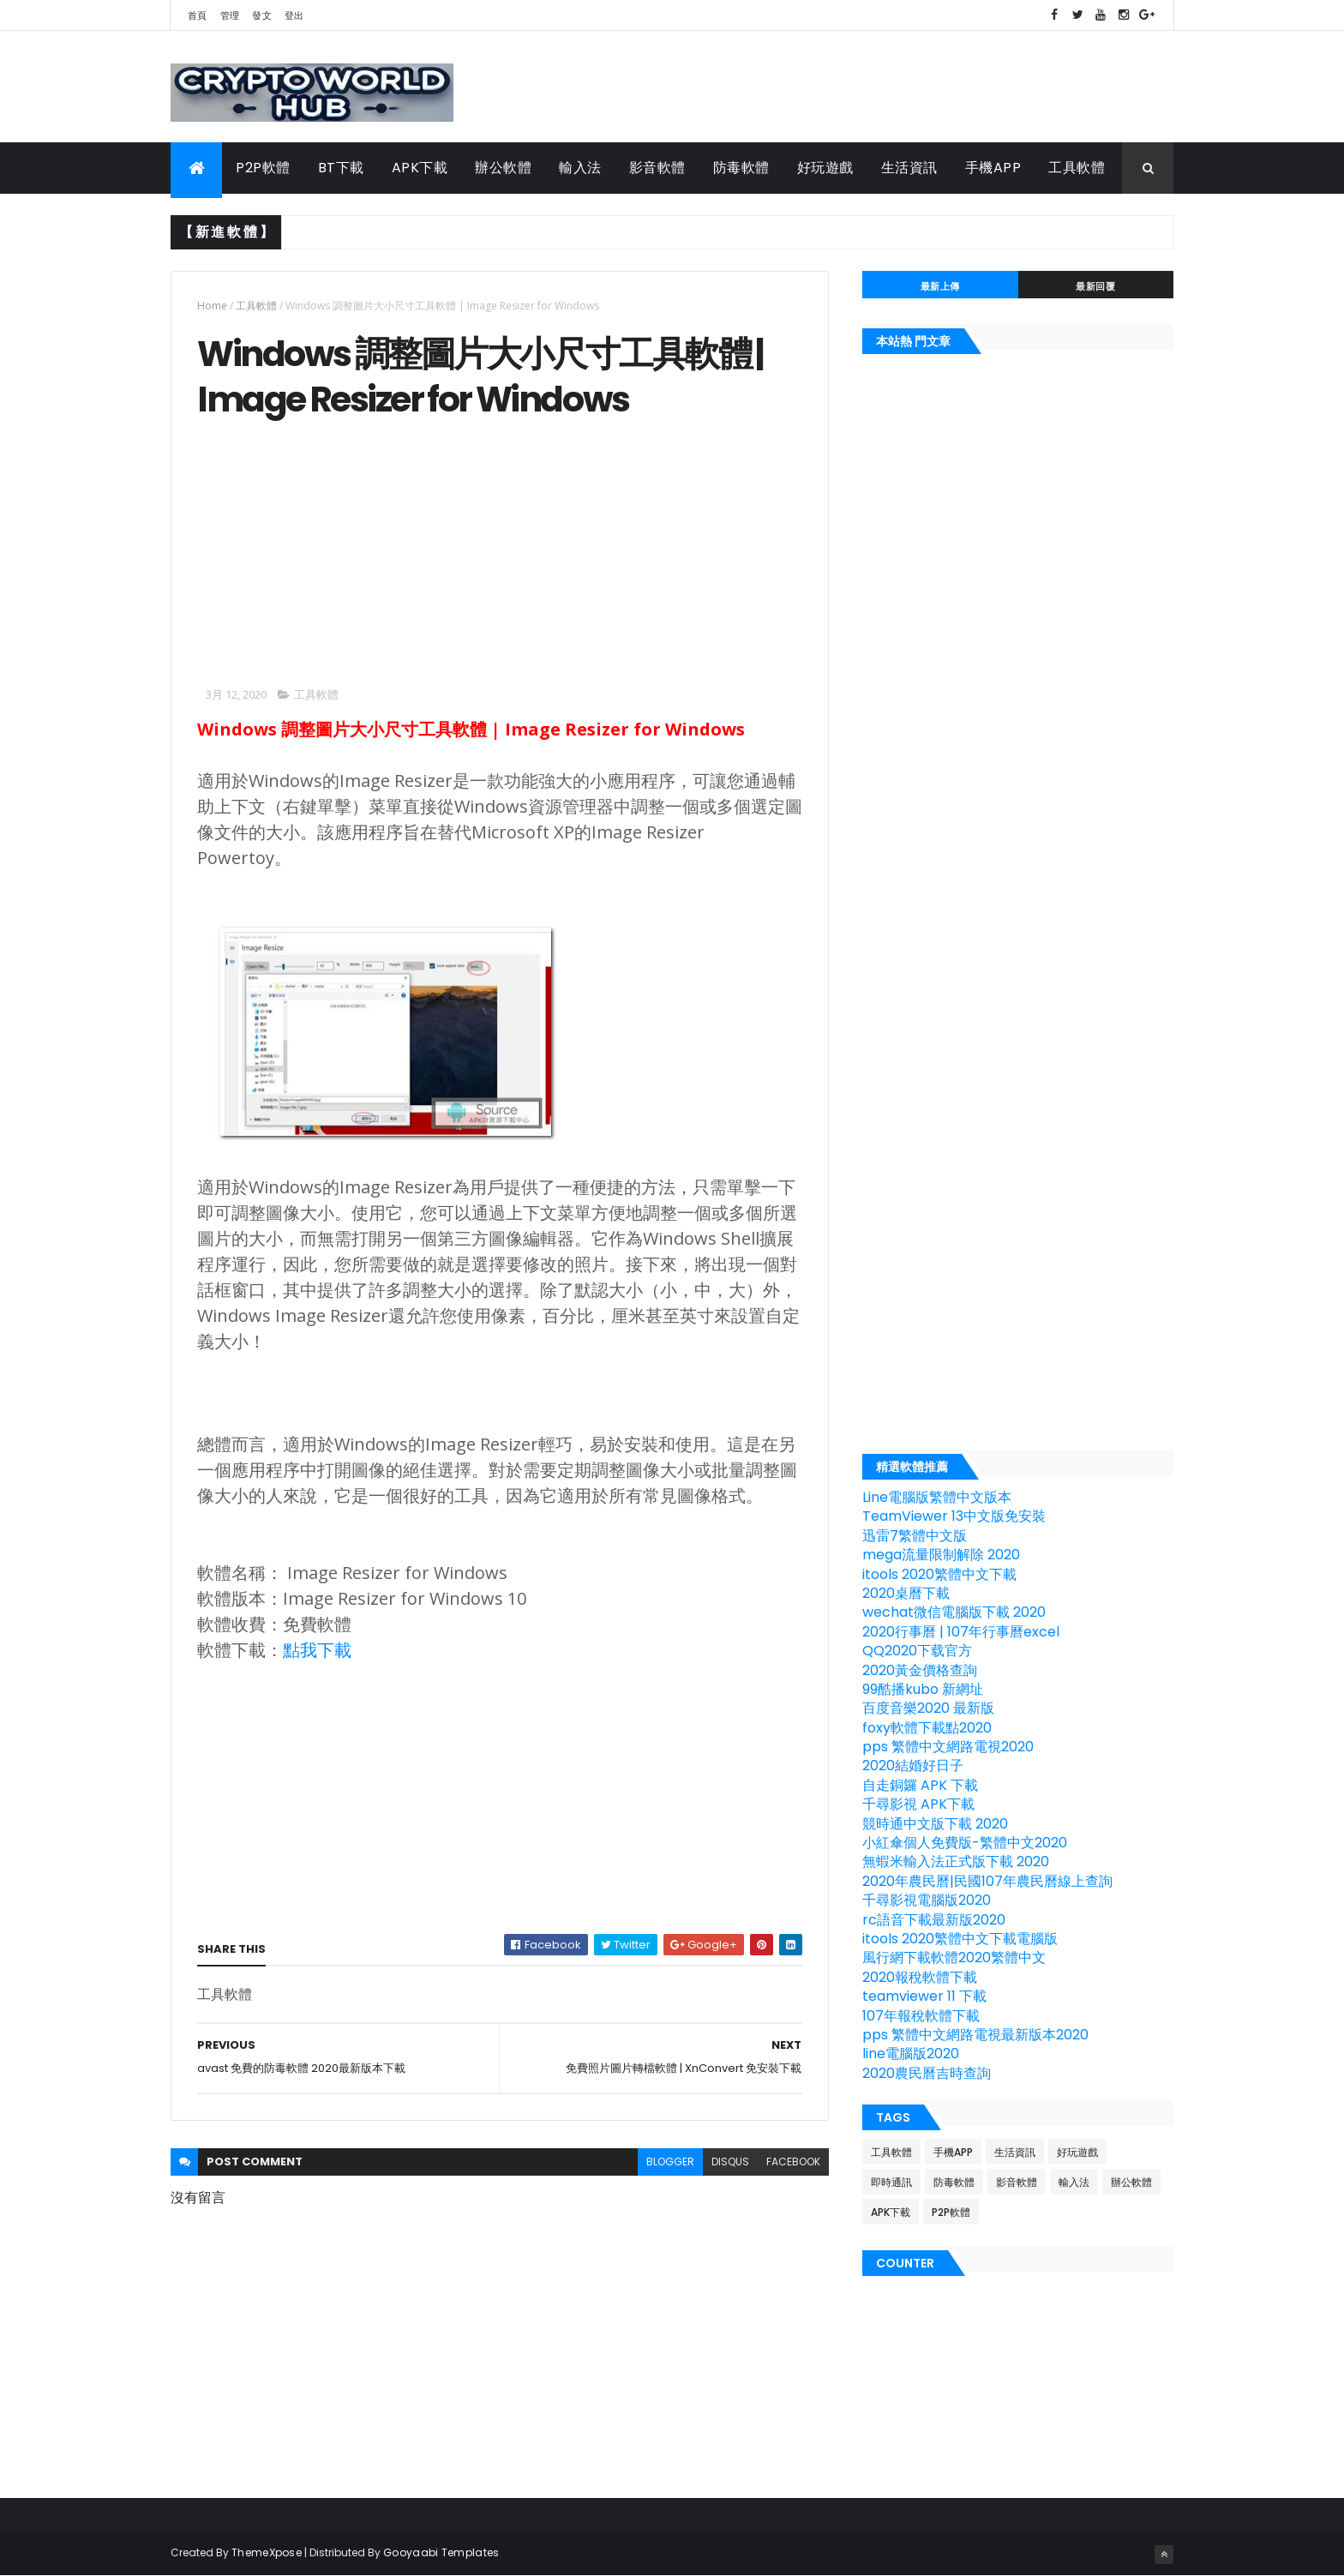  Describe the element at coordinates (263, 167) in the screenshot. I see `P2P軟體` at that location.